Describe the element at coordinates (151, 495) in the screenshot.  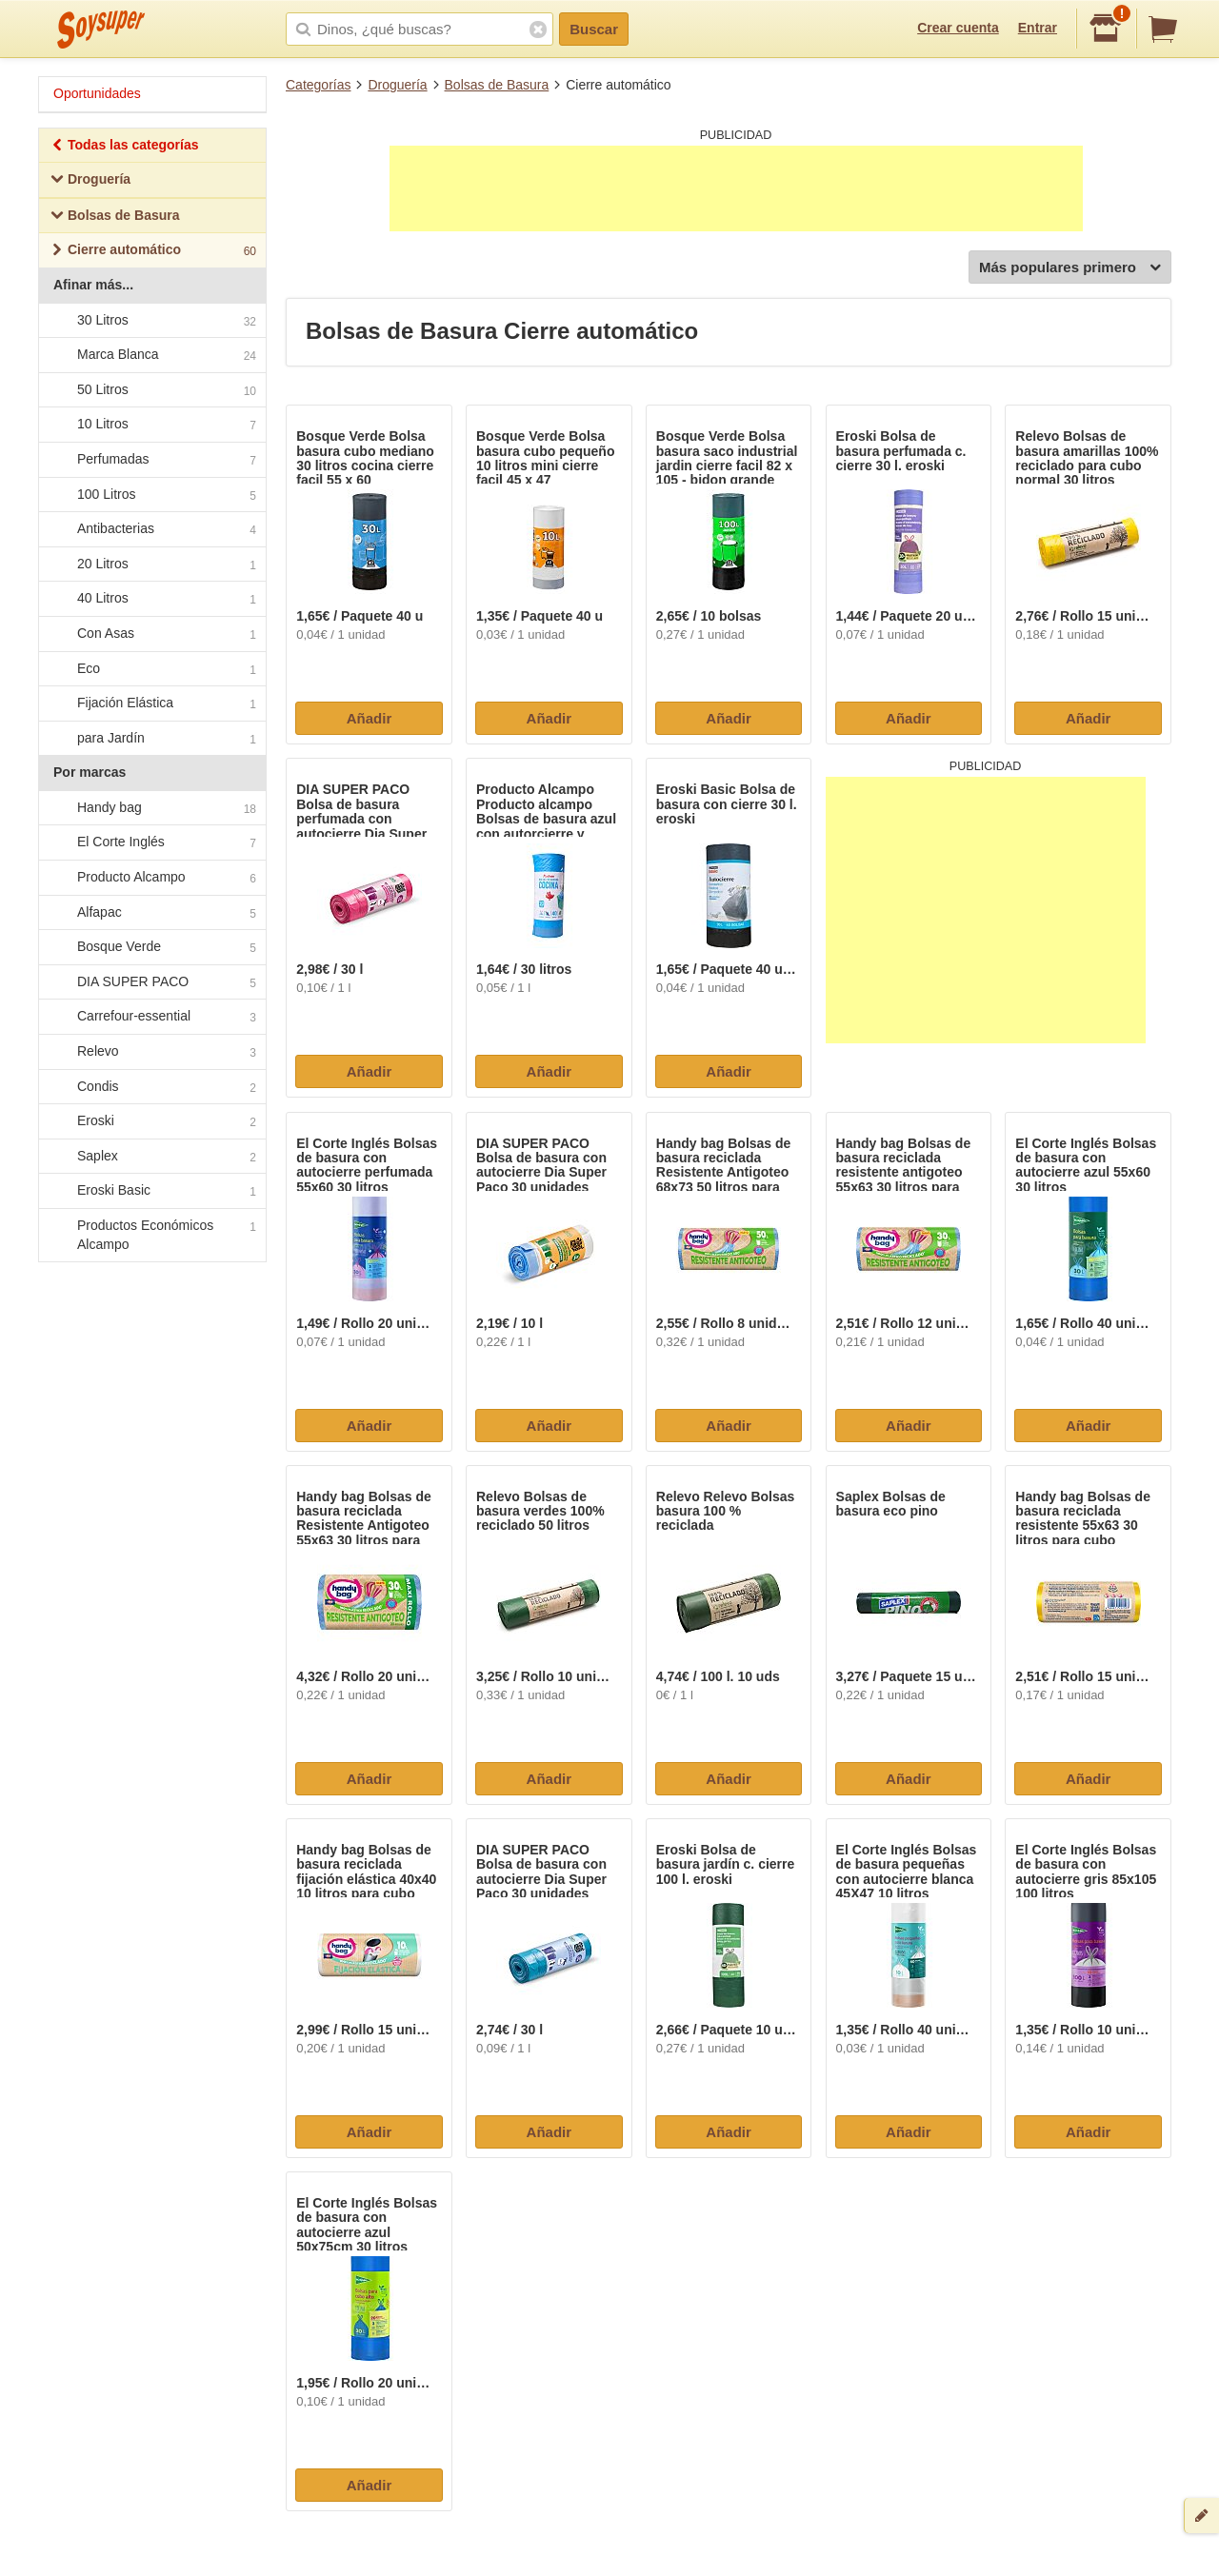
I see `100 Litros` at that location.